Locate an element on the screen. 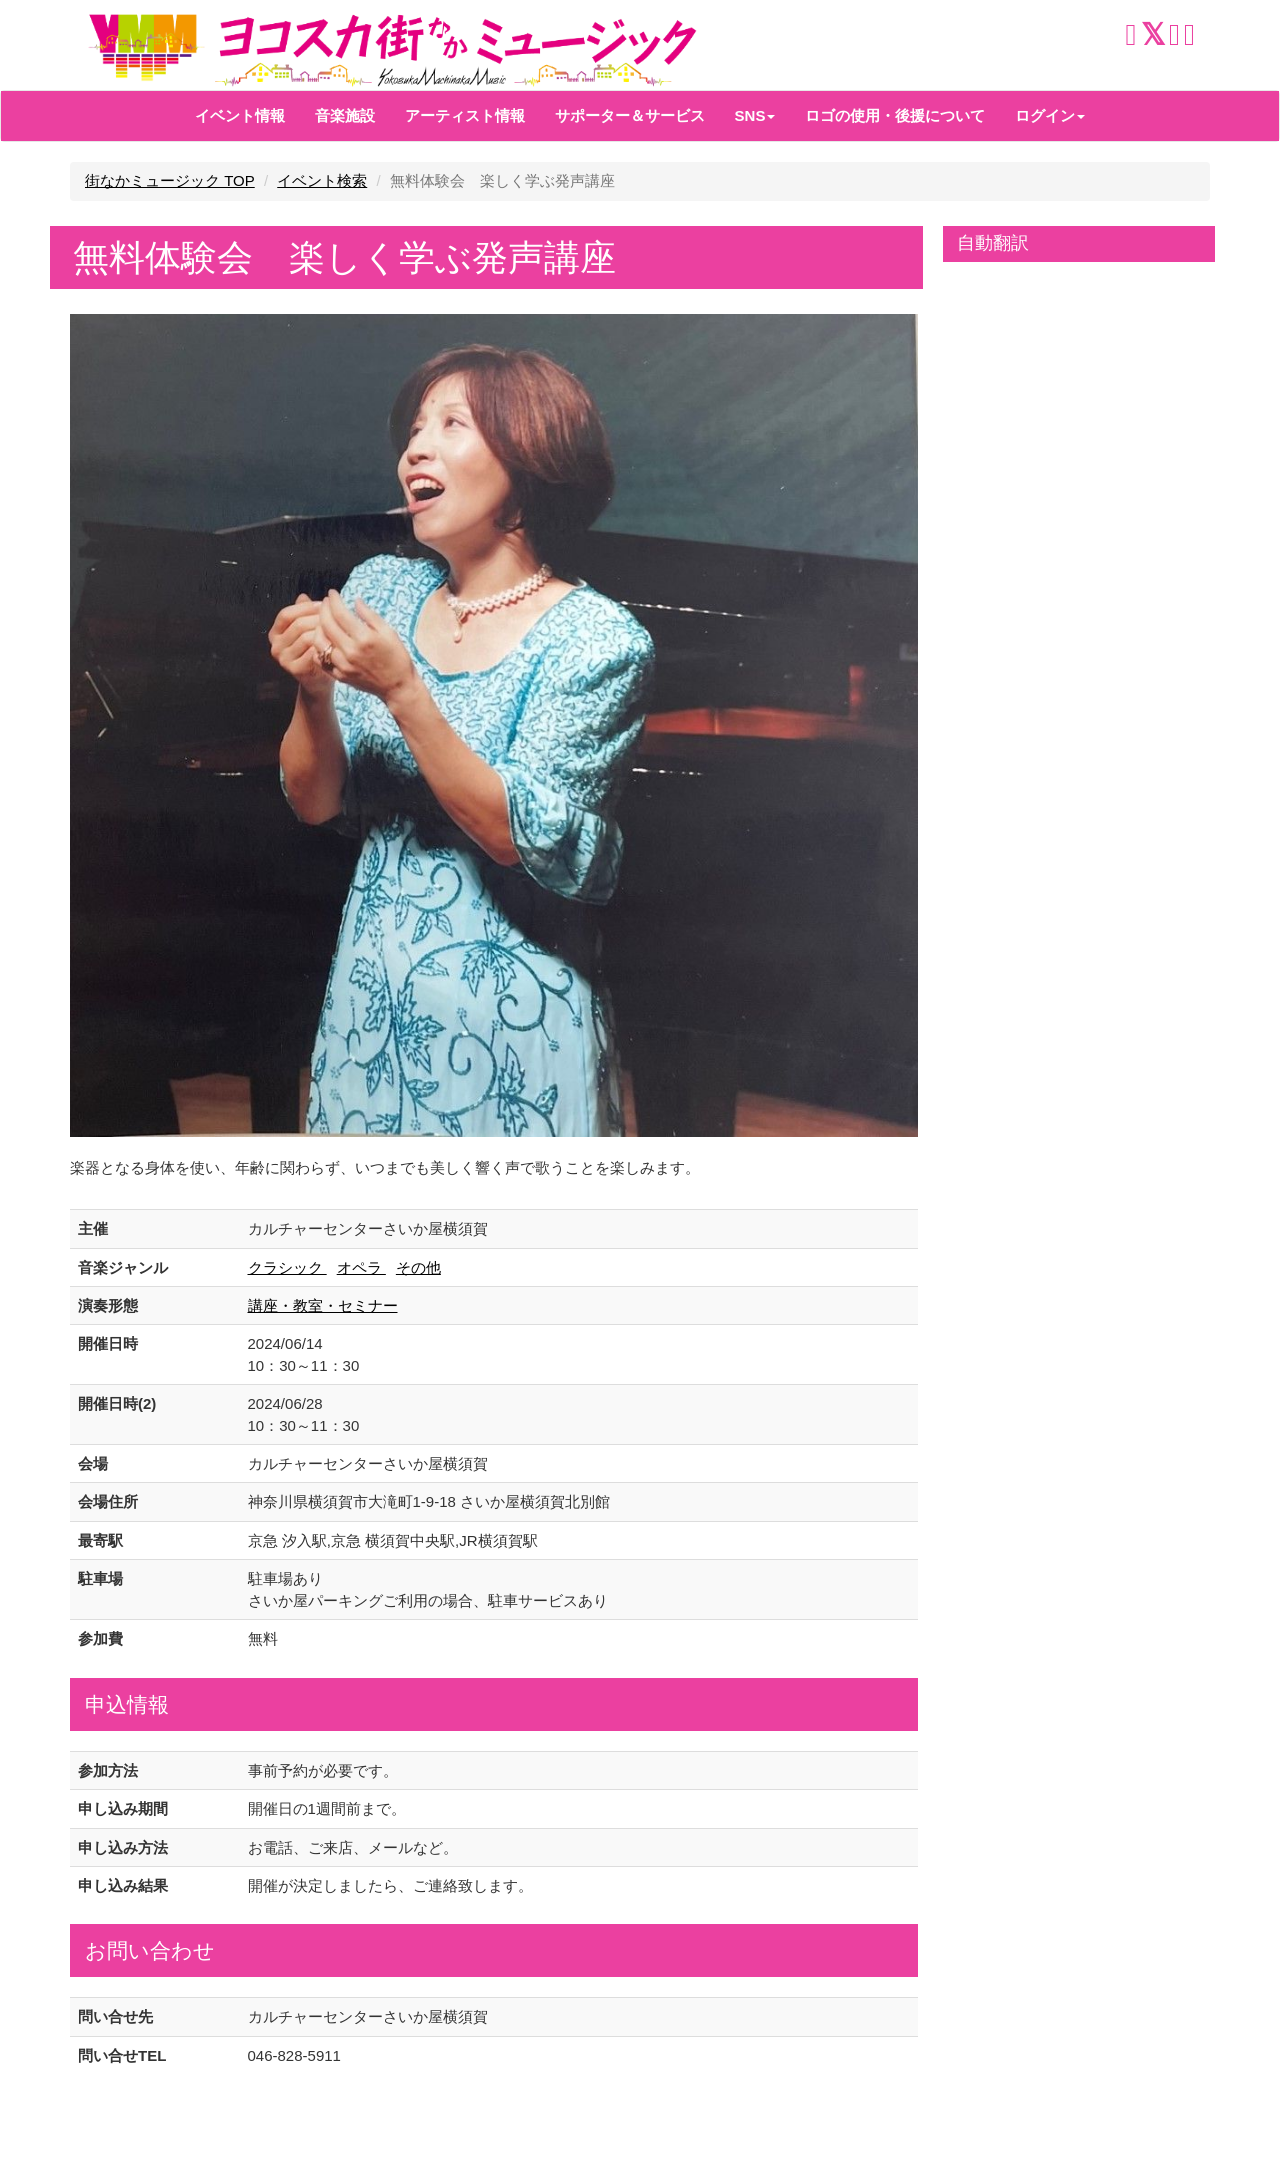 The height and width of the screenshot is (2174, 1280). その他 is located at coordinates (418, 1267).